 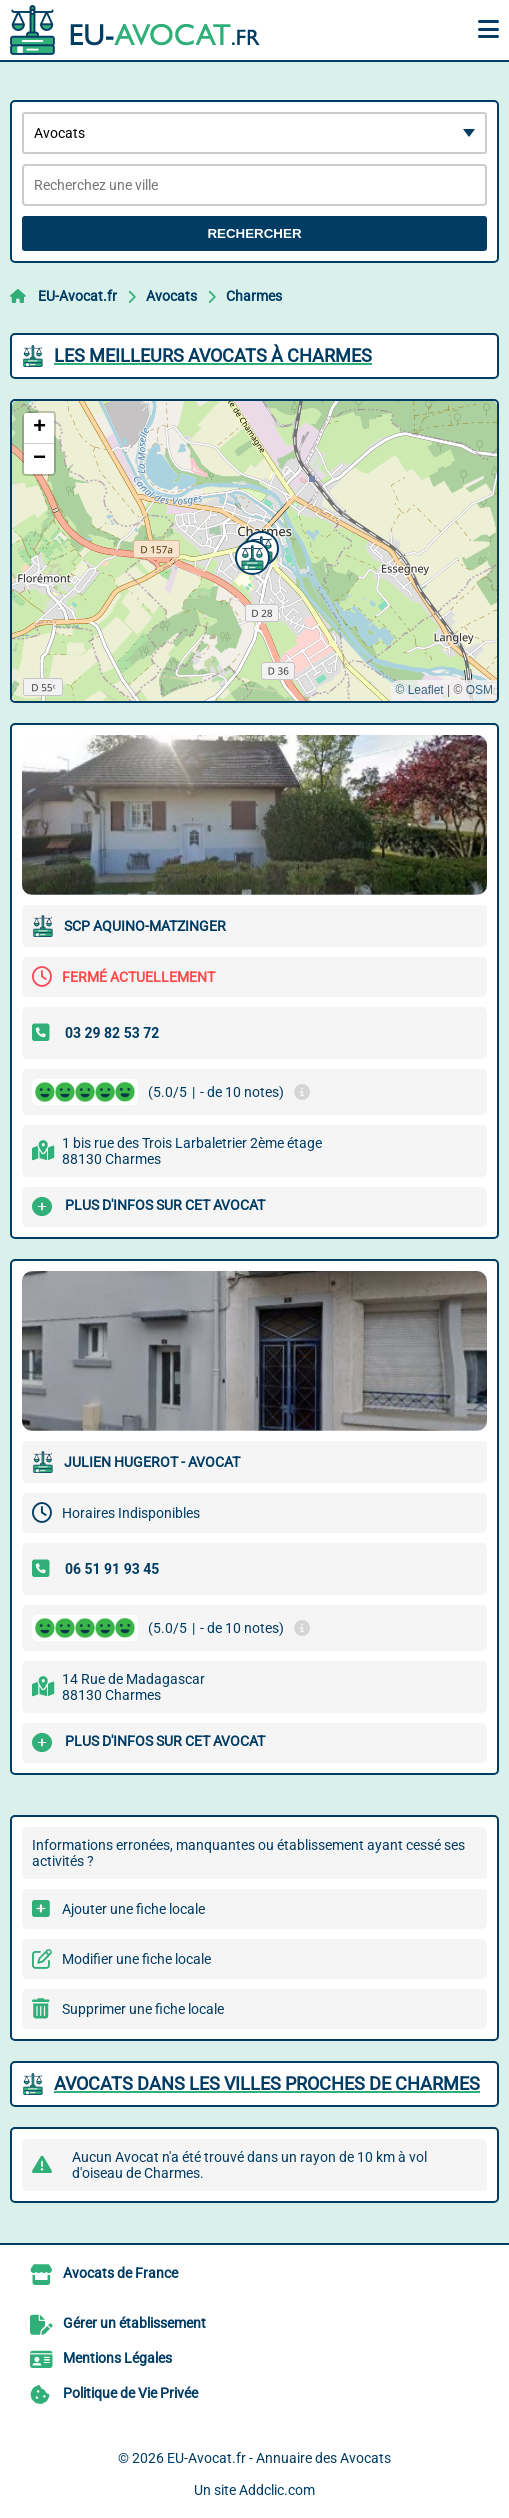 I want to click on Charmes, so click(x=254, y=296).